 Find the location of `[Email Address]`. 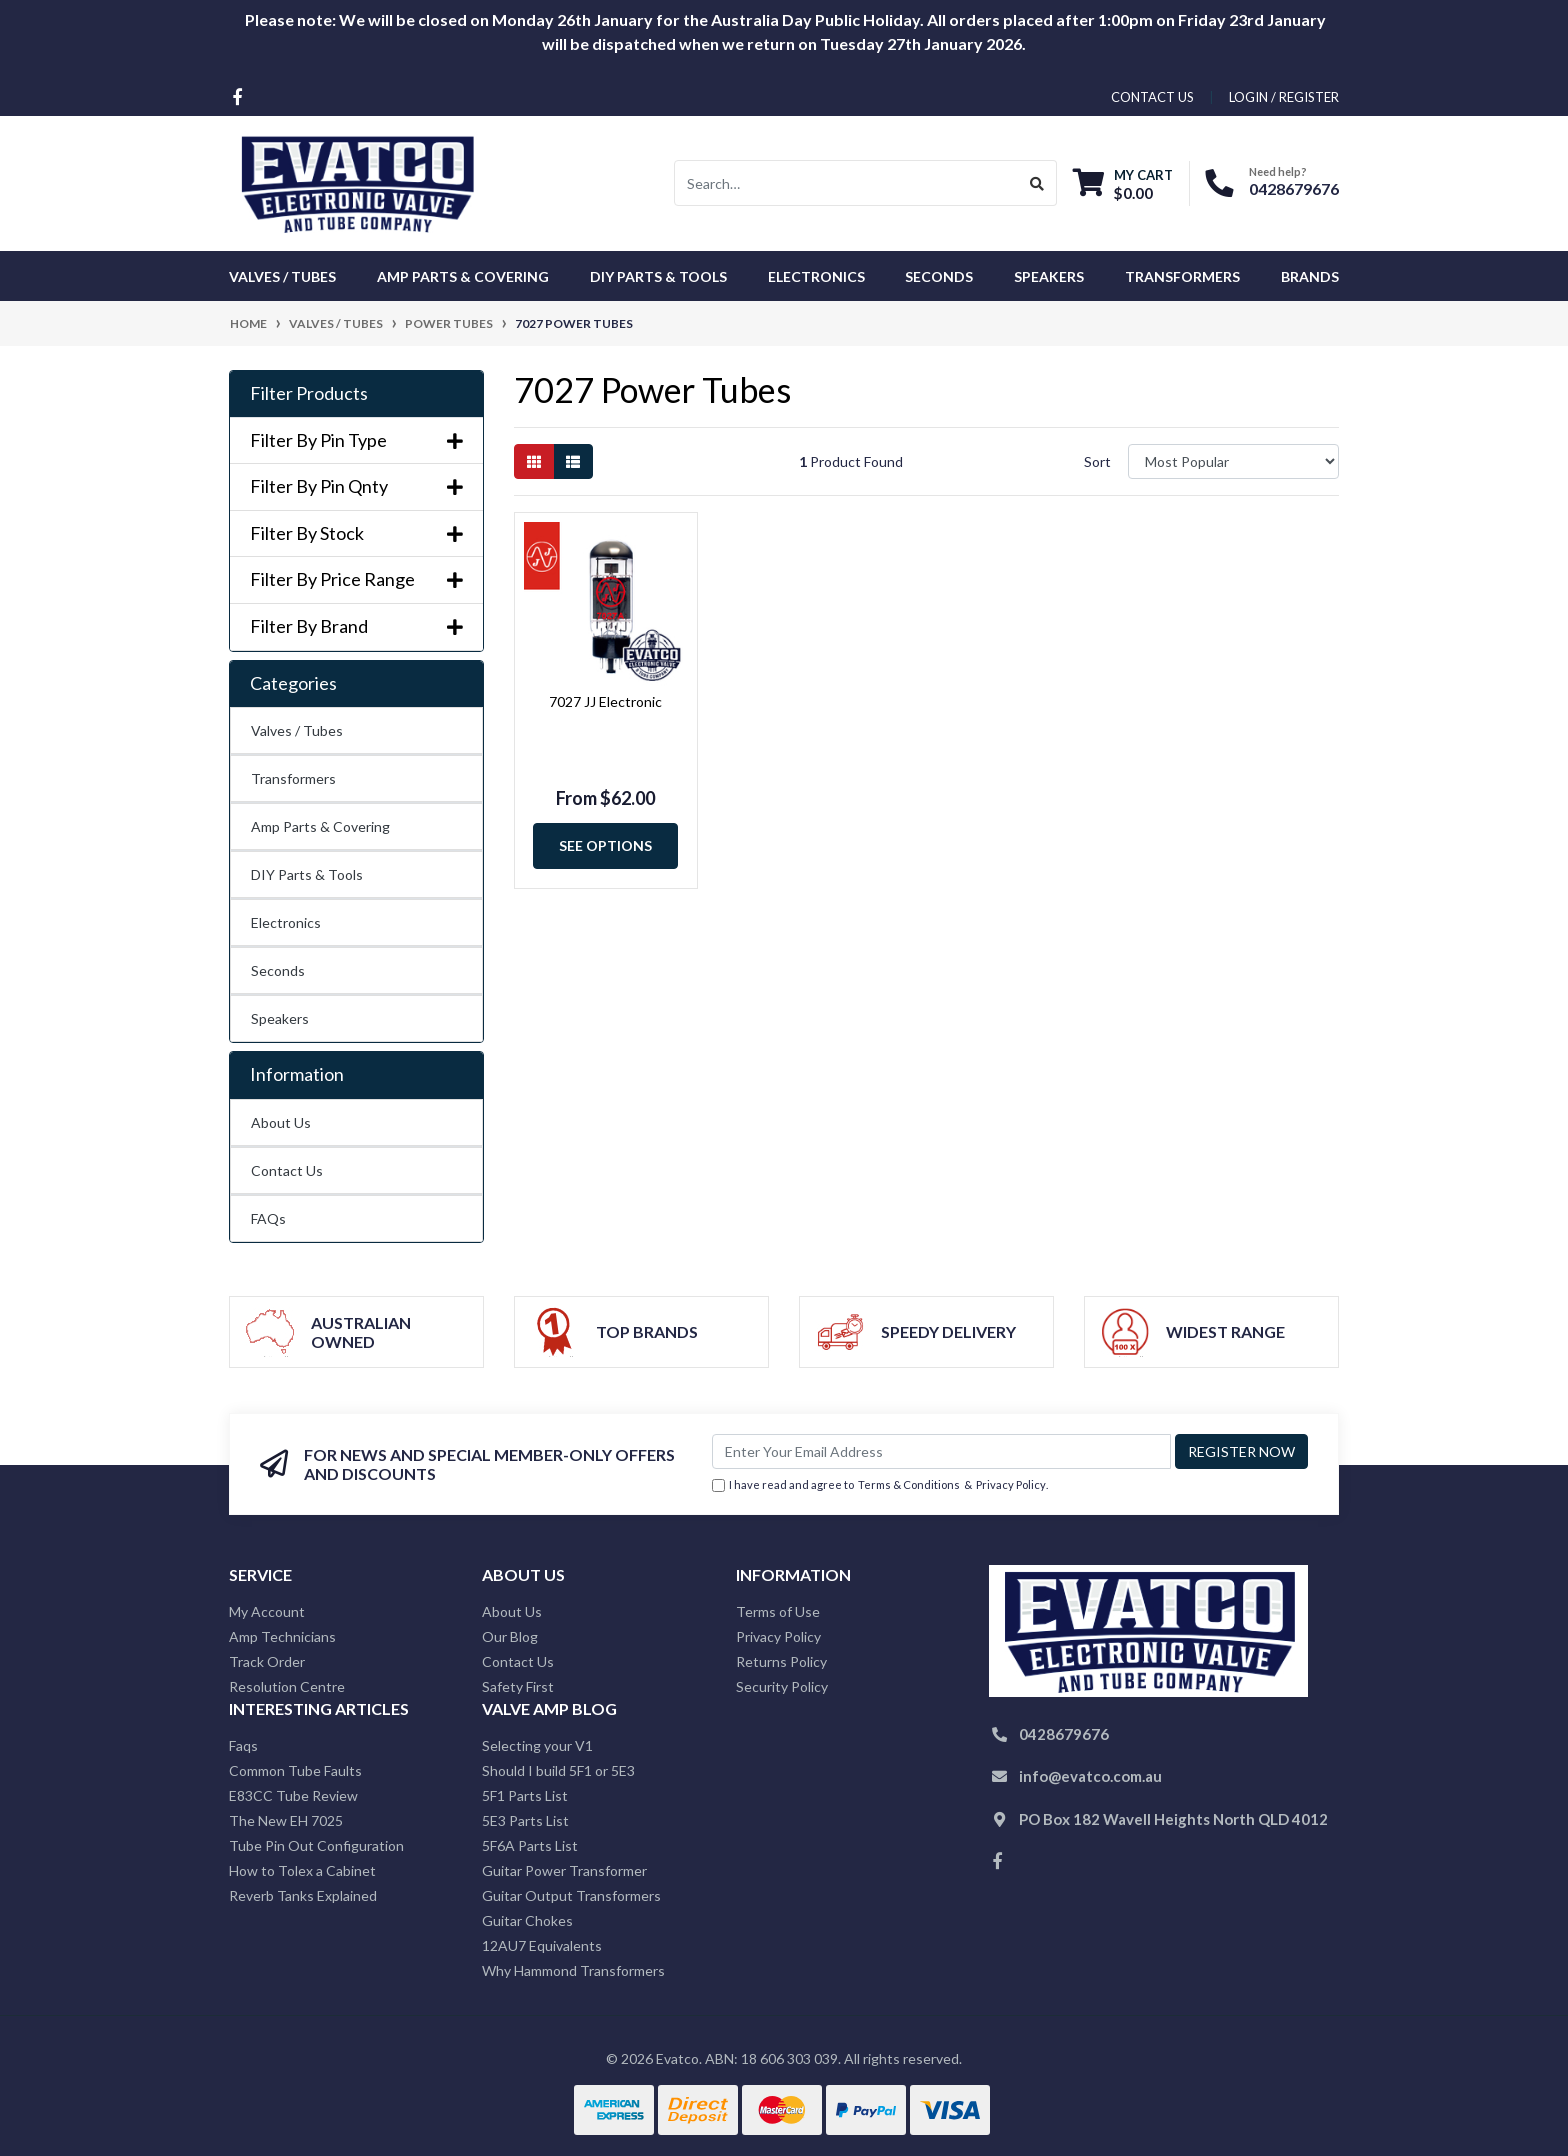

[Email Address] is located at coordinates (941, 1451).